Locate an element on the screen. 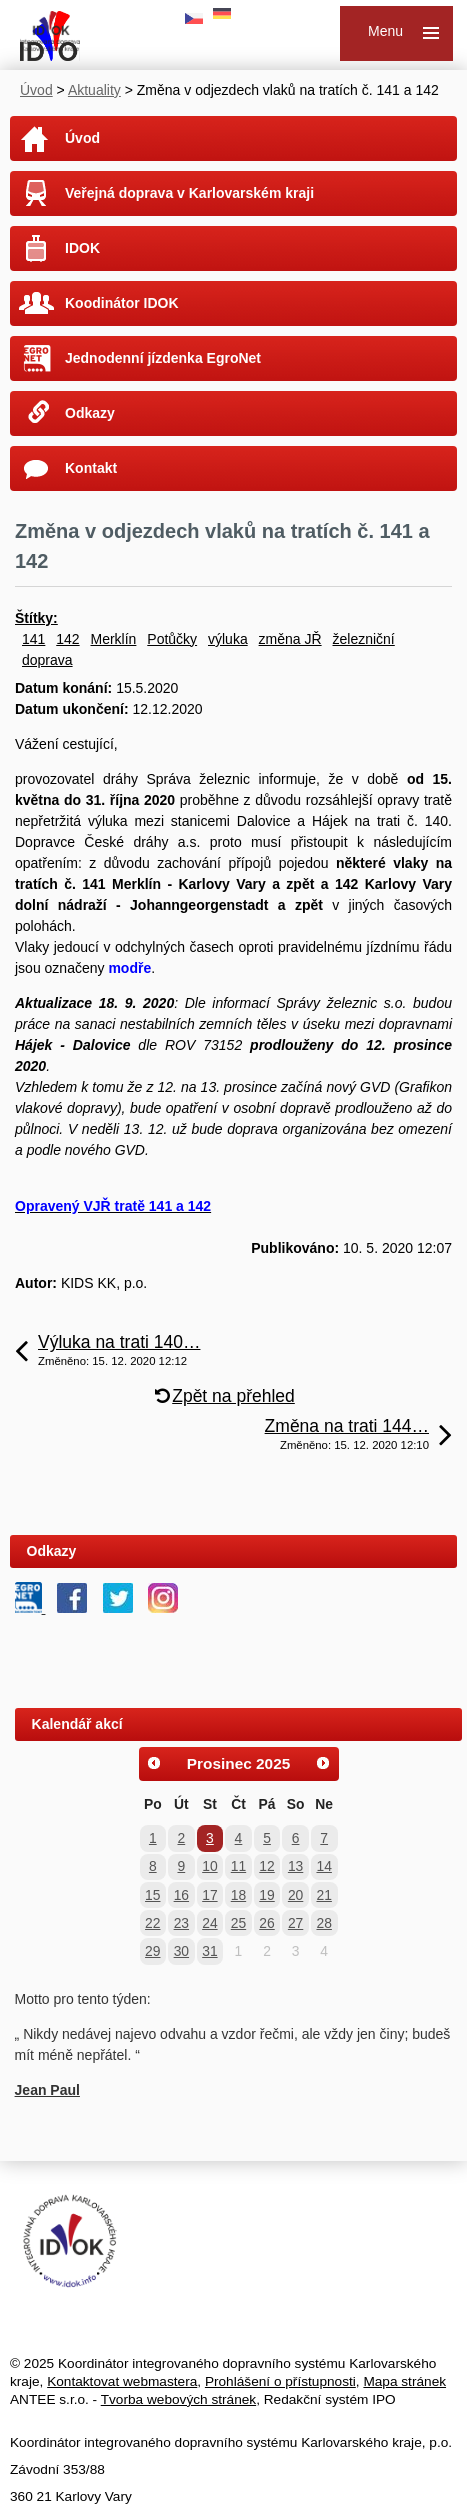 The width and height of the screenshot is (467, 2517). 141 is located at coordinates (33, 639).